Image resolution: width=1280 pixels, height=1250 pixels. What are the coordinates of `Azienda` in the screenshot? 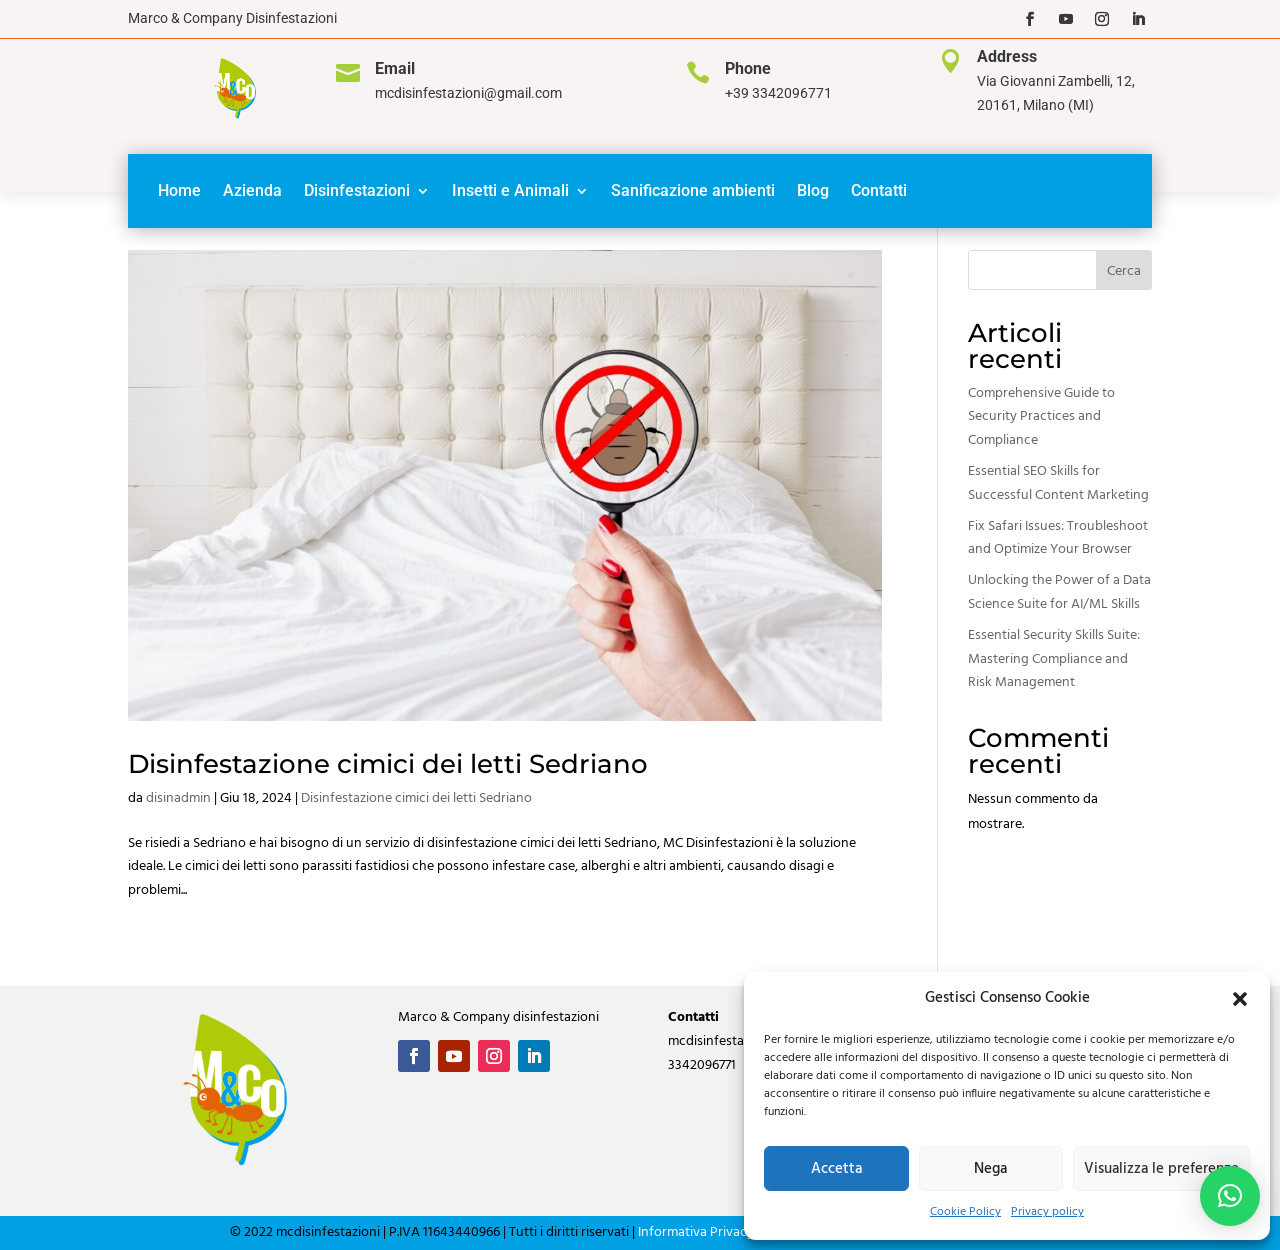 It's located at (252, 190).